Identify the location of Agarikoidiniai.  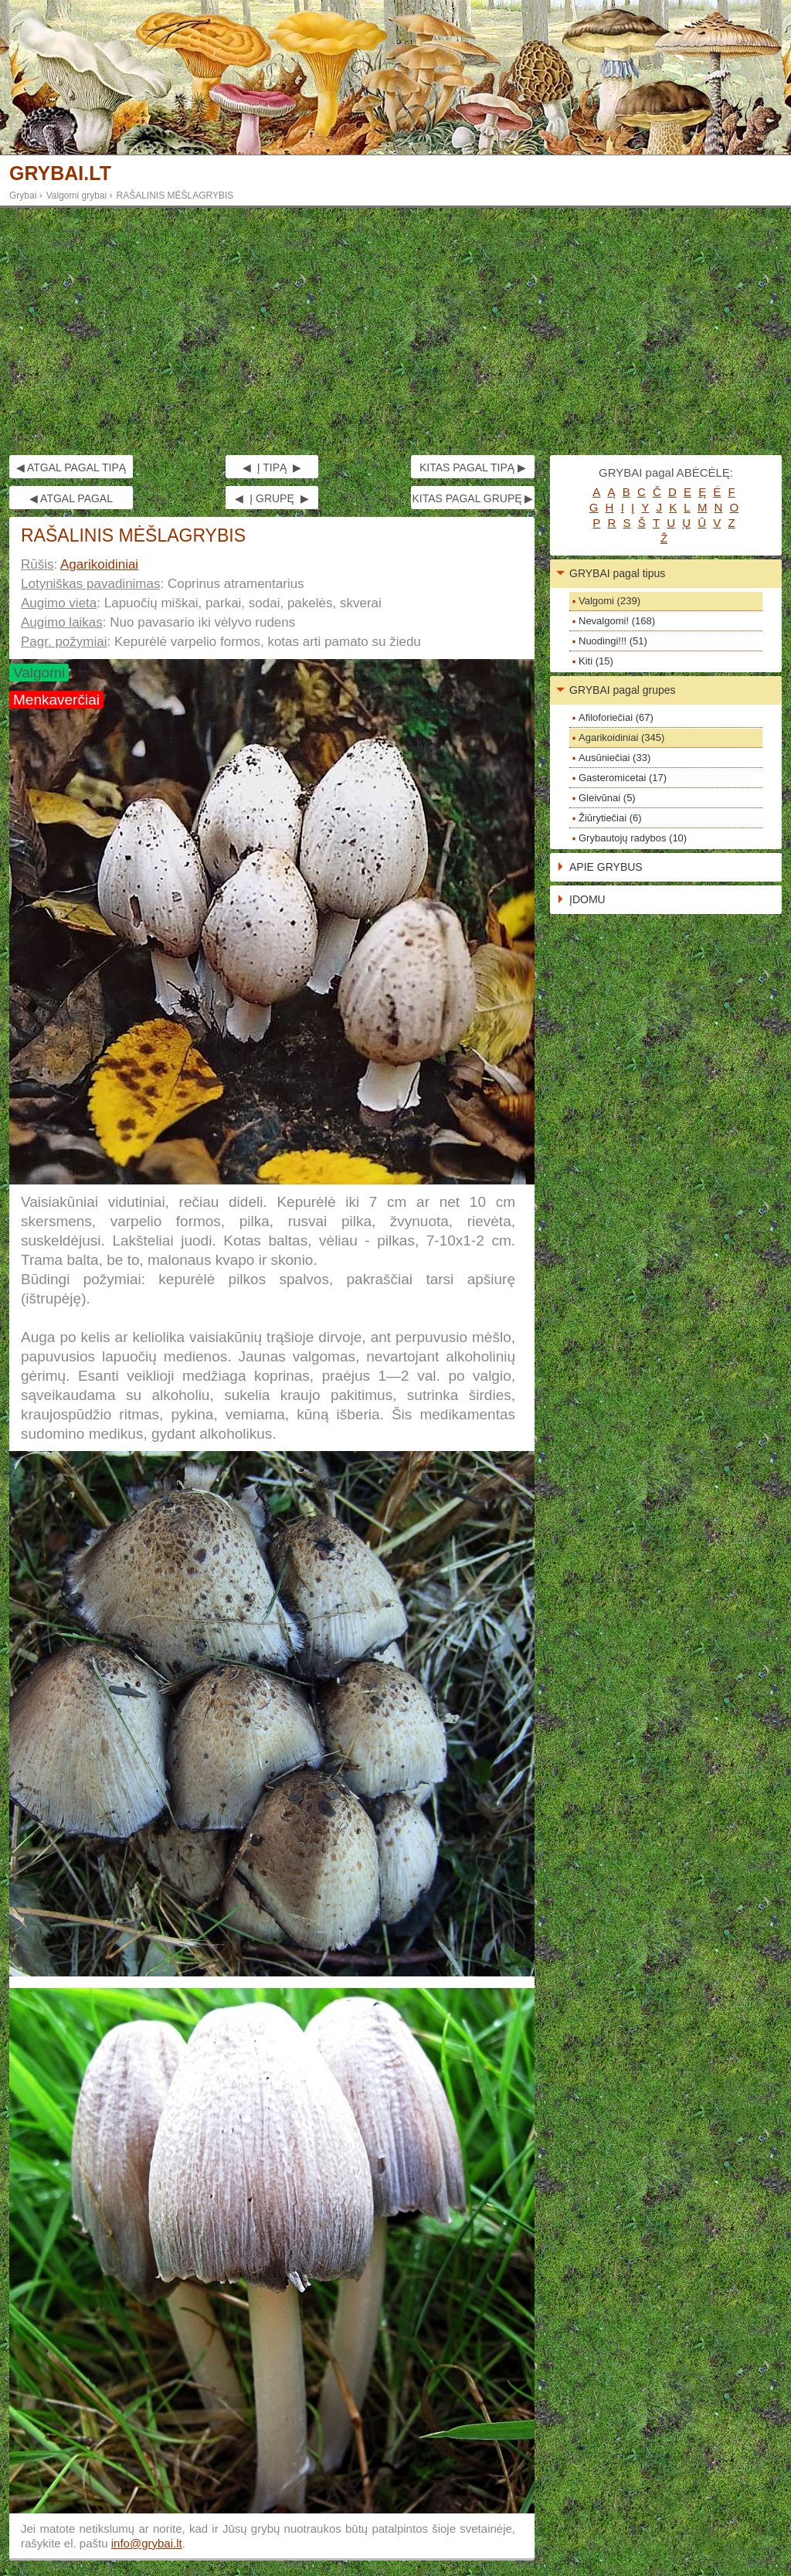
(99, 564).